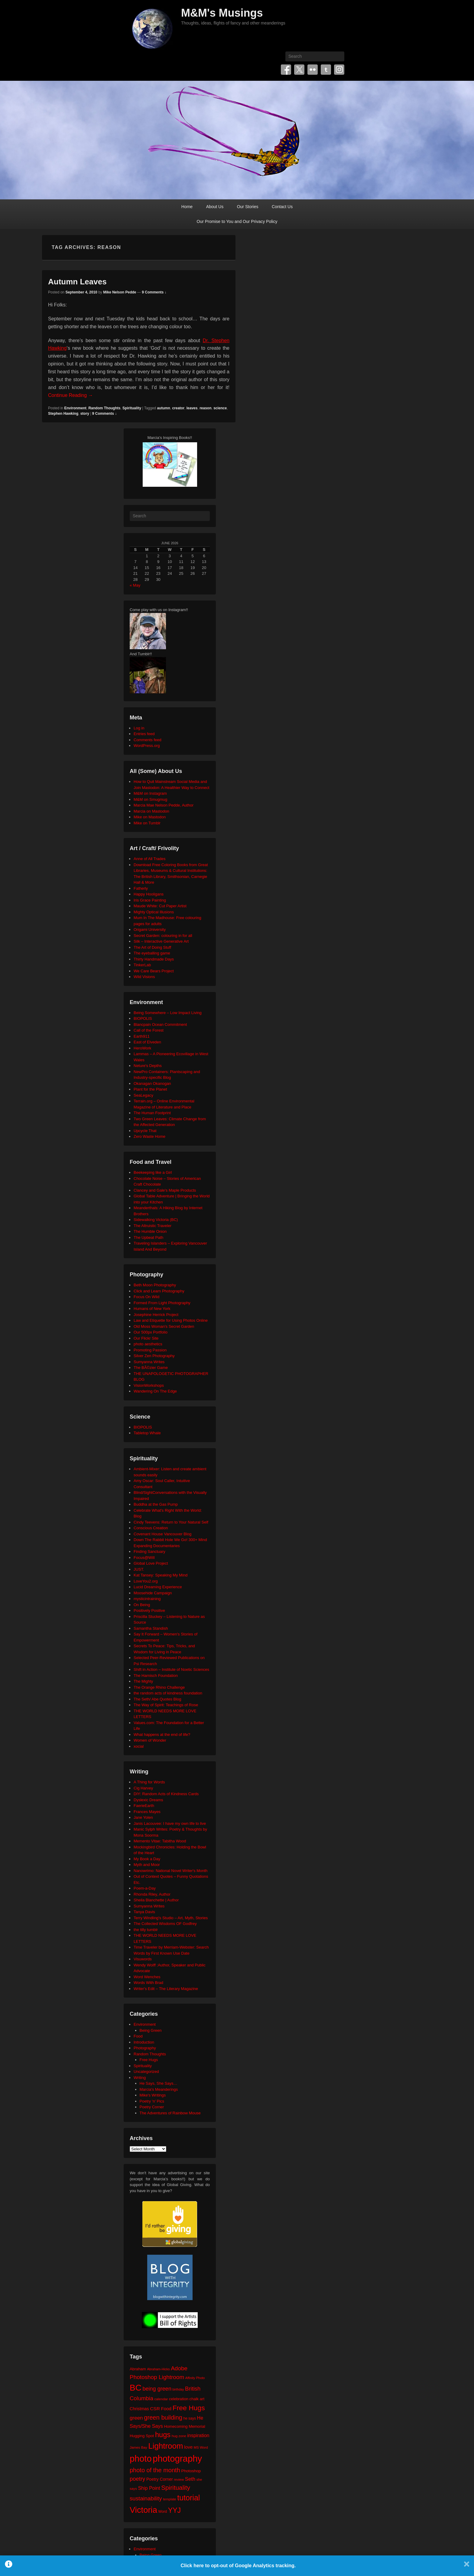 The width and height of the screenshot is (474, 2576). Describe the element at coordinates (149, 1385) in the screenshot. I see `VisionWorkshops` at that location.